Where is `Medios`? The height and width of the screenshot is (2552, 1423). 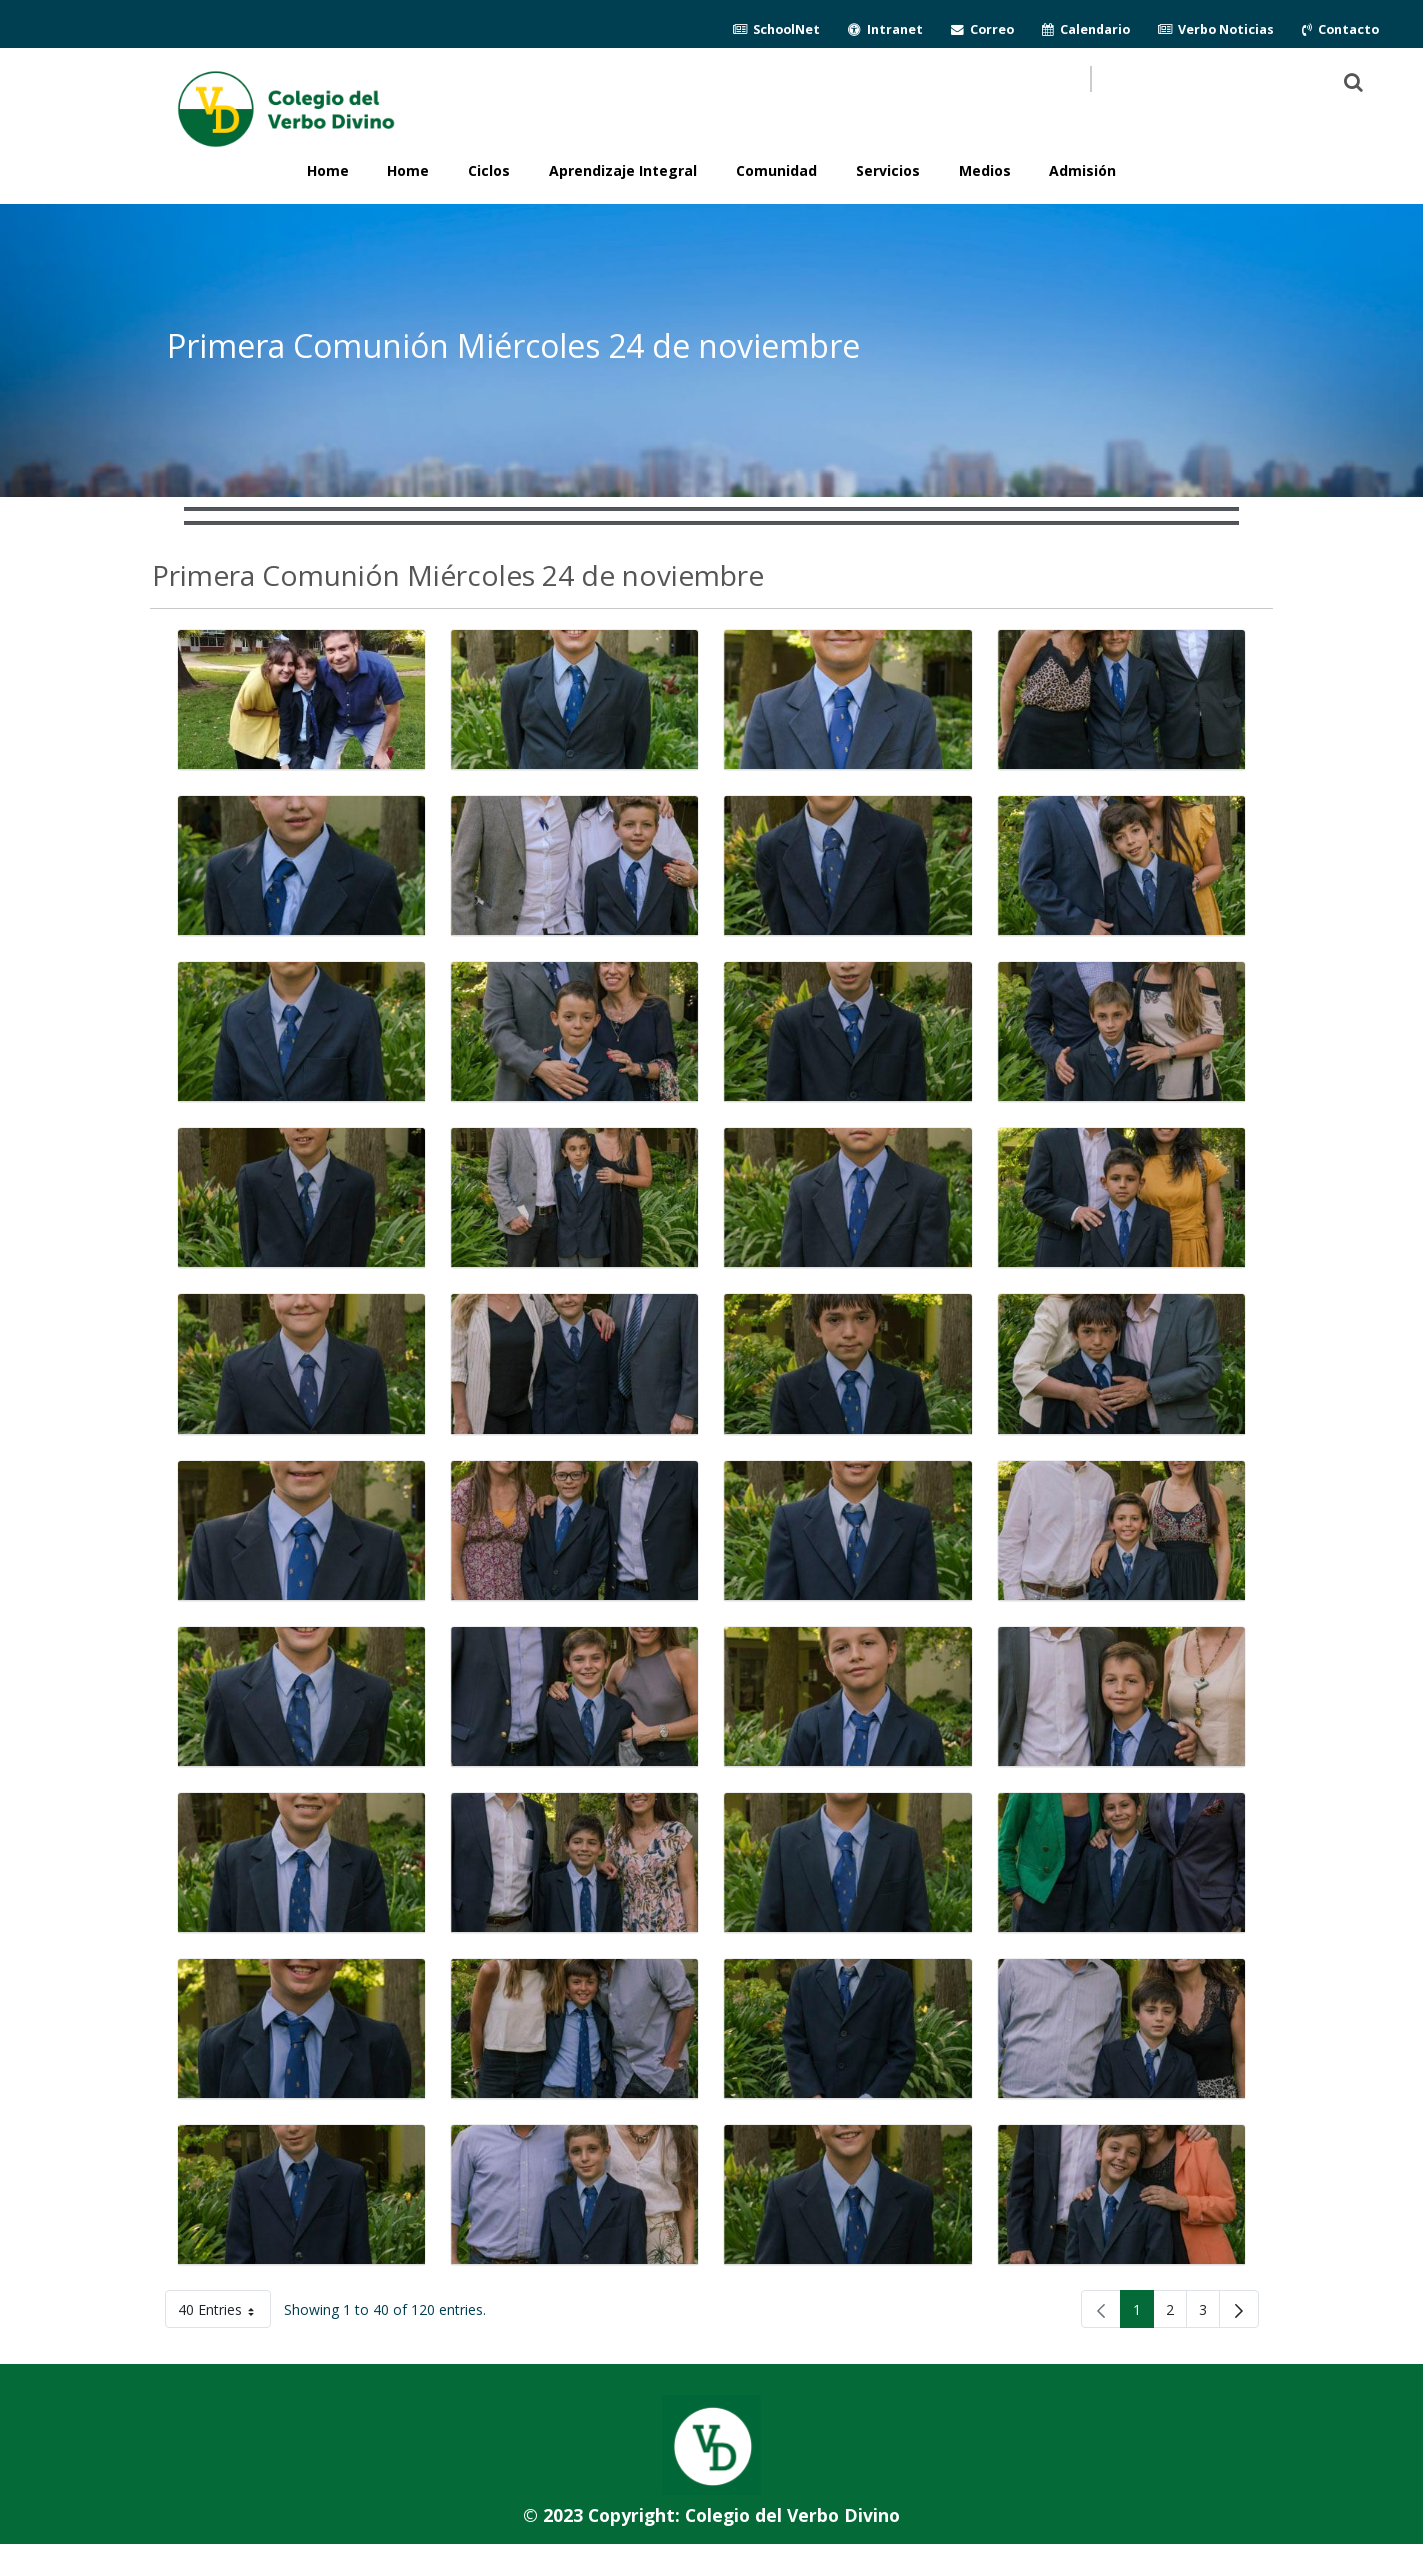
Medios is located at coordinates (985, 170).